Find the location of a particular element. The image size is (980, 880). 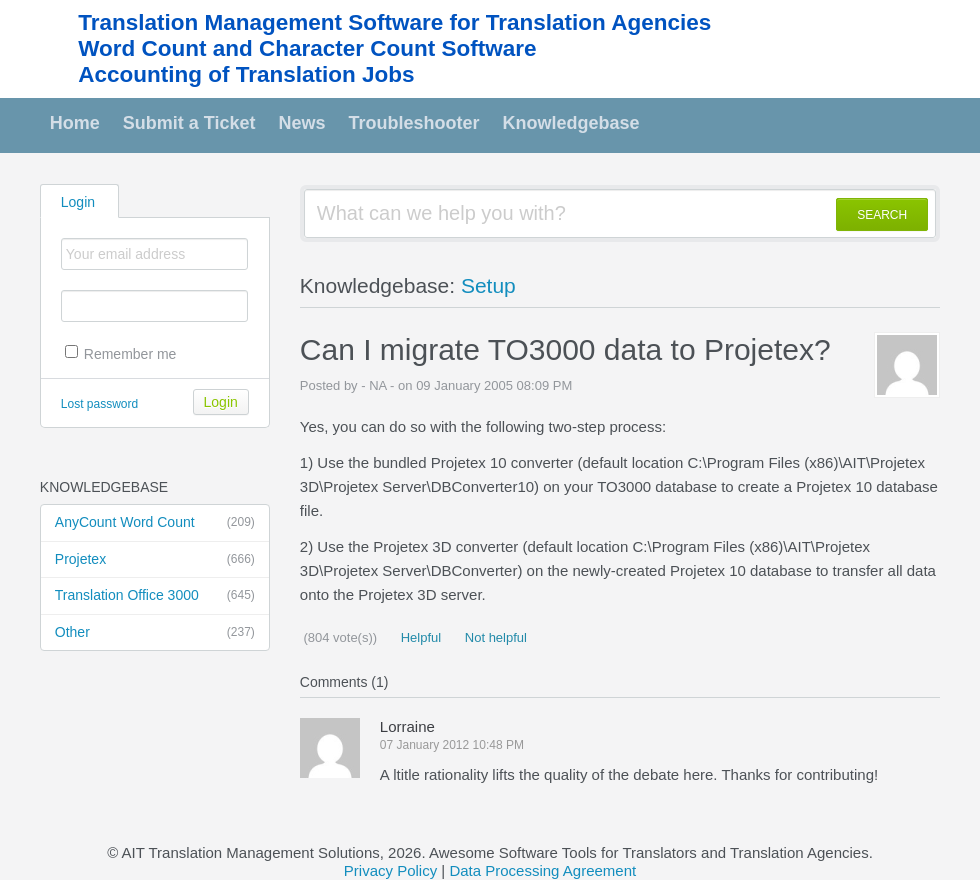

Setup is located at coordinates (488, 285).